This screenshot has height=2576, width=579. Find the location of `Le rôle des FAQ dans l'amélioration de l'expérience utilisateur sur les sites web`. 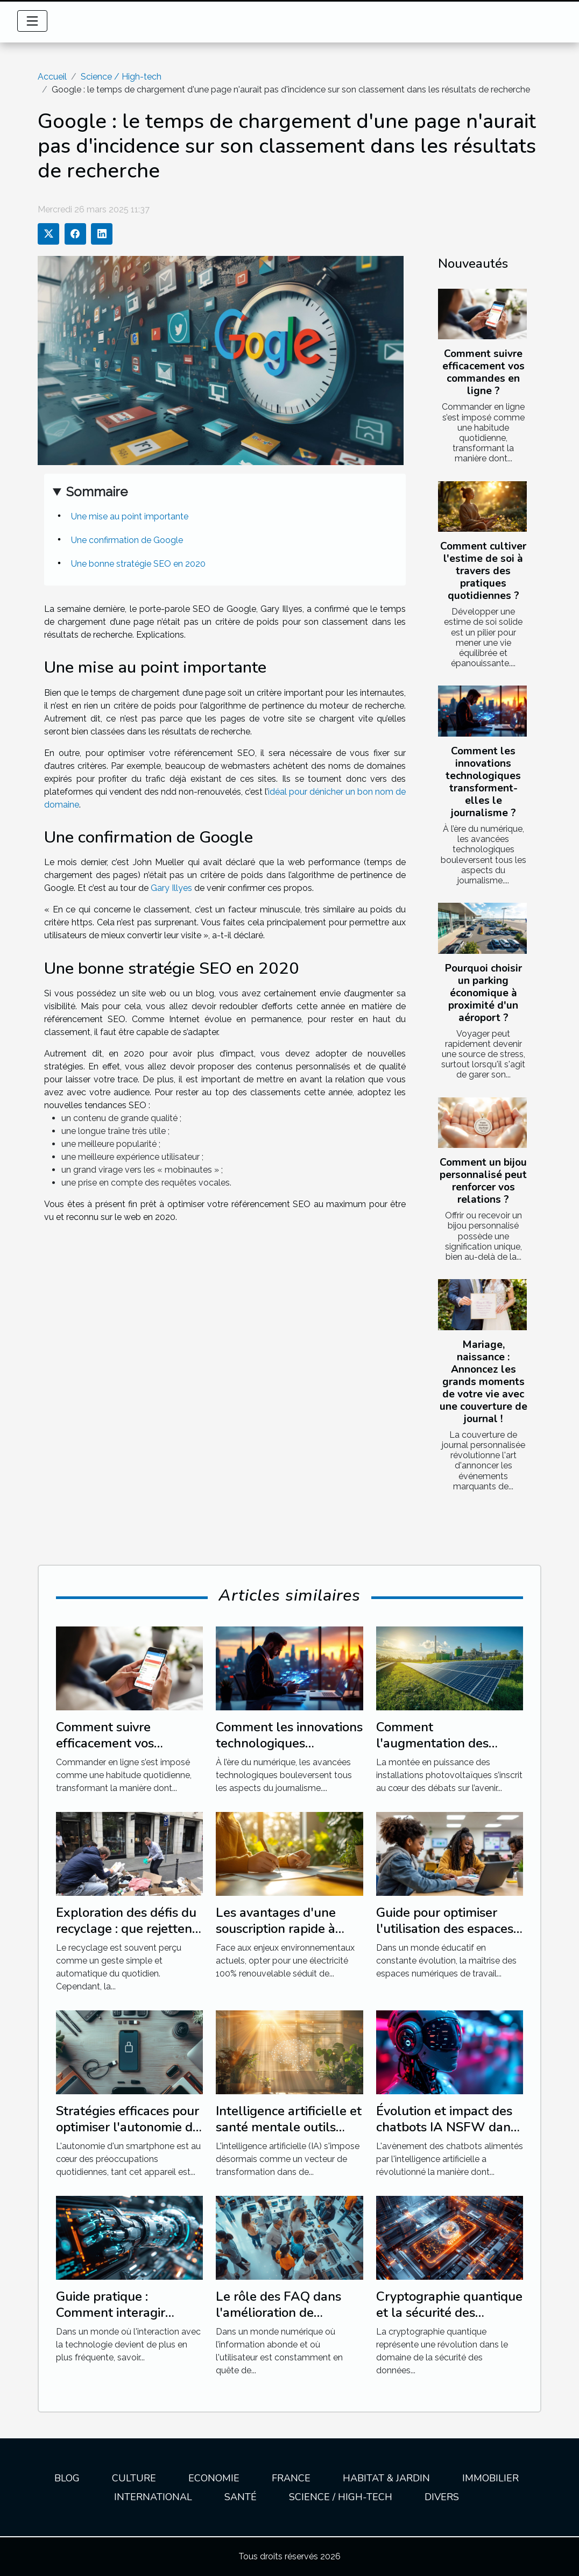

Le rôle des FAQ dans l'amélioration de l'expérience utilisateur sur les sites web is located at coordinates (282, 2321).